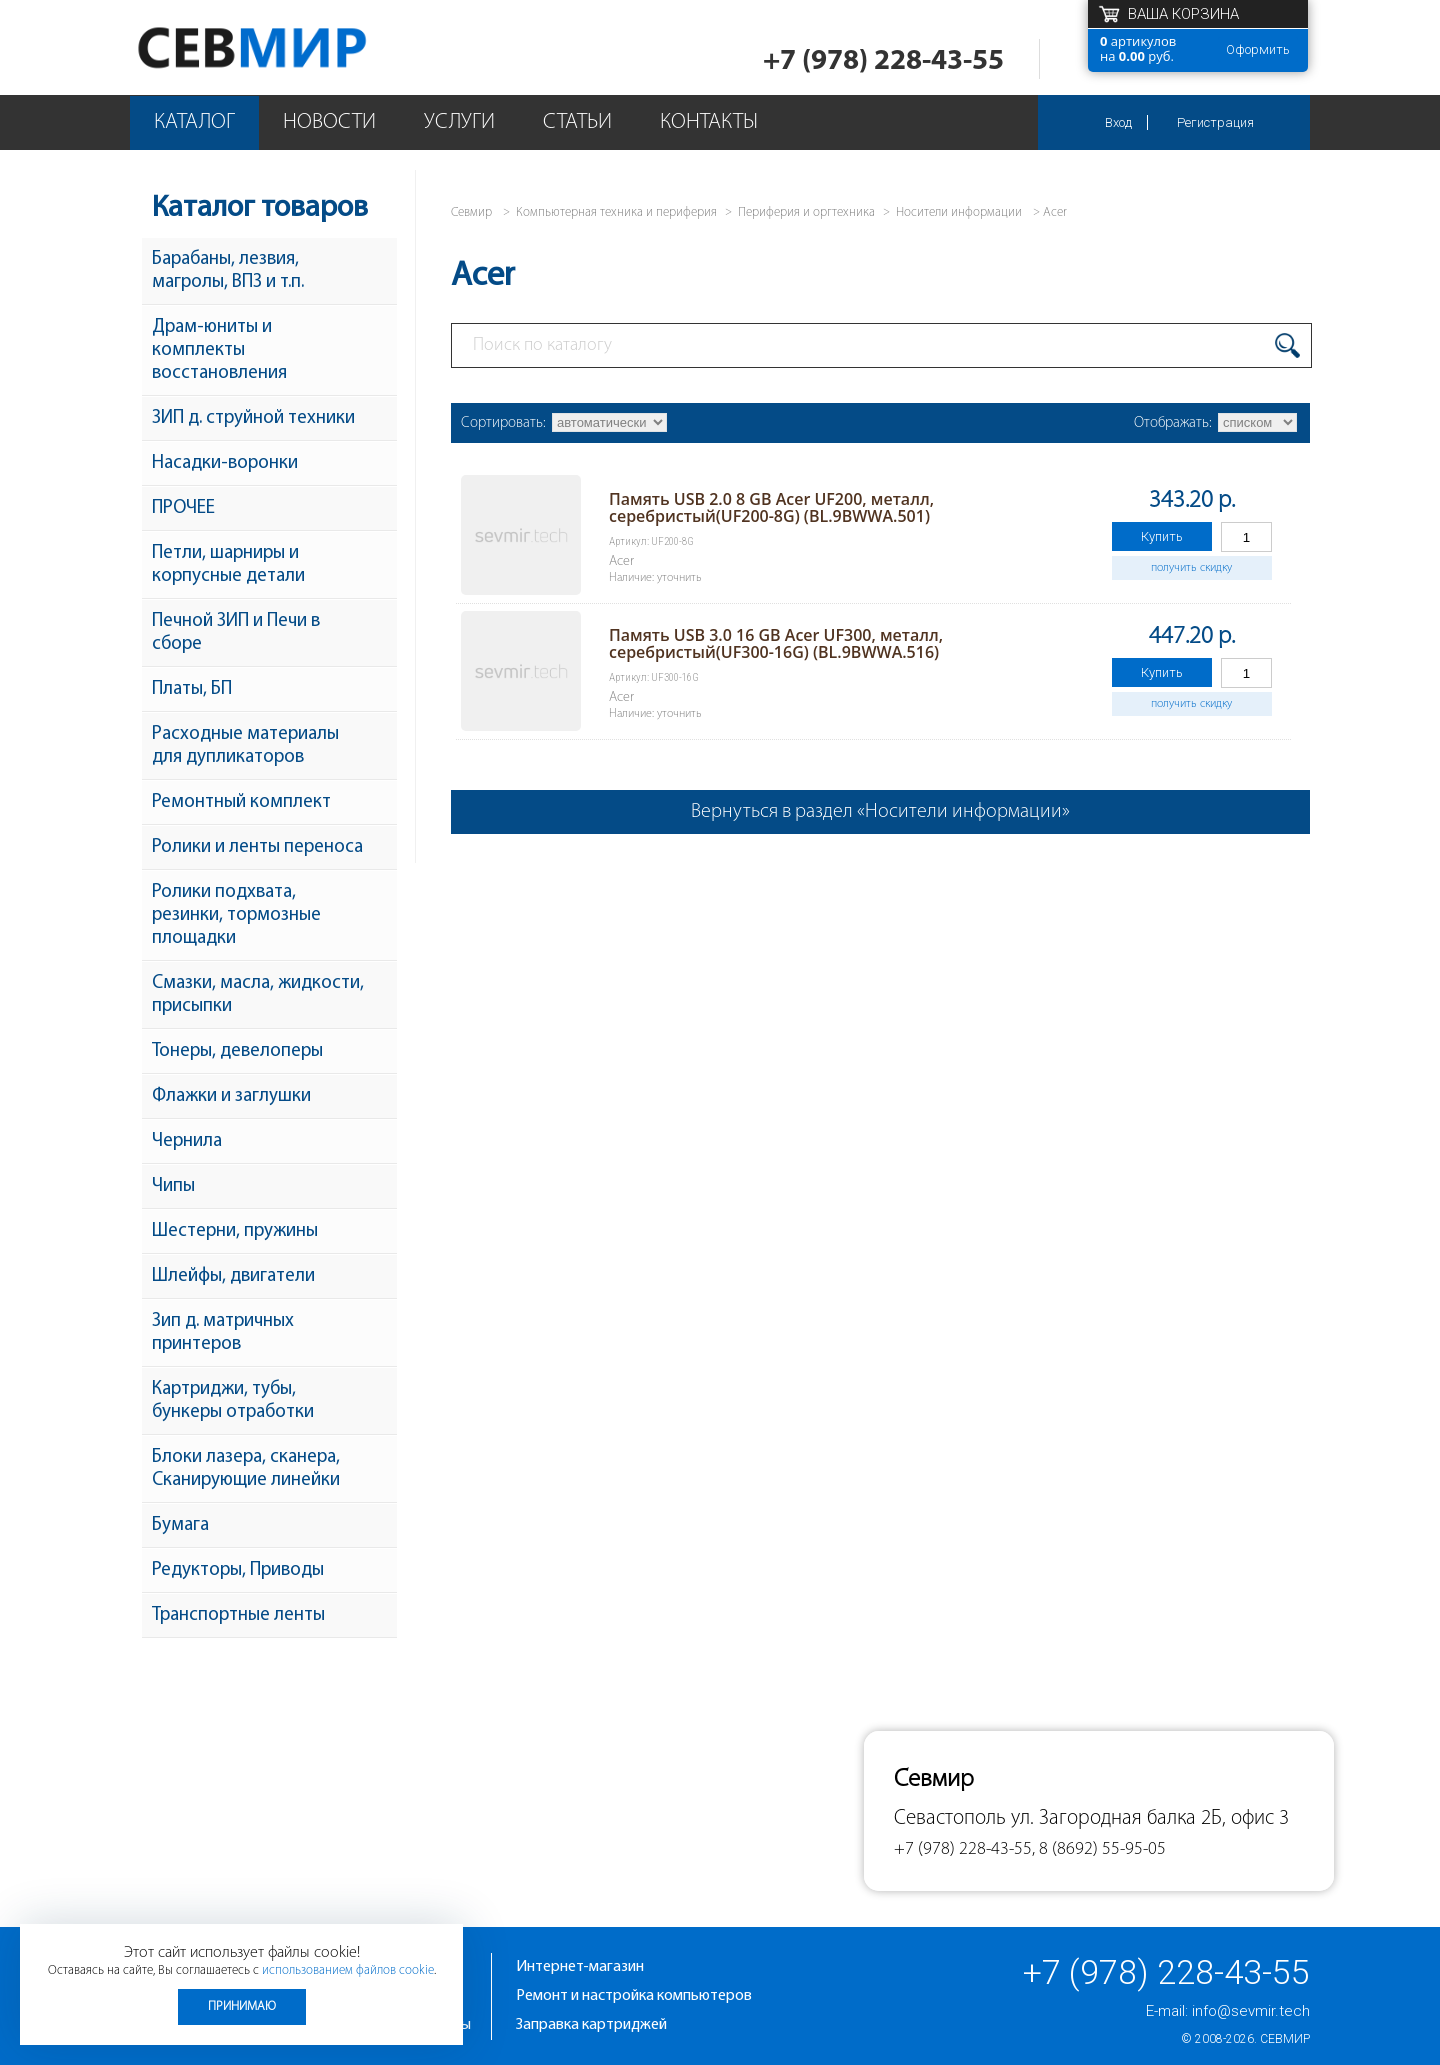 This screenshot has width=1440, height=2065. I want to click on Транспортные ленты, so click(238, 1615).